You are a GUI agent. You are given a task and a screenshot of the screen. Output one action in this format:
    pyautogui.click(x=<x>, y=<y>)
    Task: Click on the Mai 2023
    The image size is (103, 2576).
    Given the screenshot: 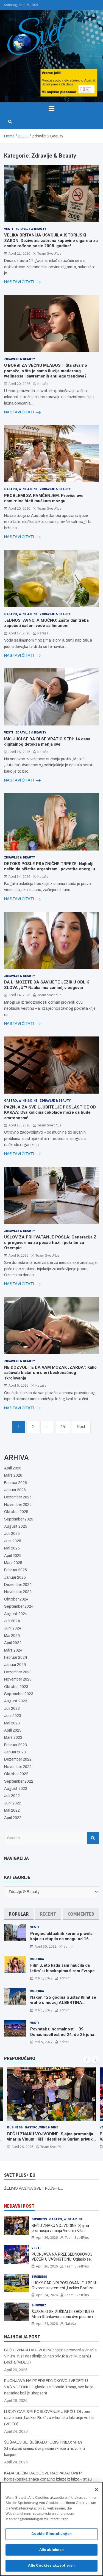 What is the action you would take?
    pyautogui.click(x=12, y=1723)
    